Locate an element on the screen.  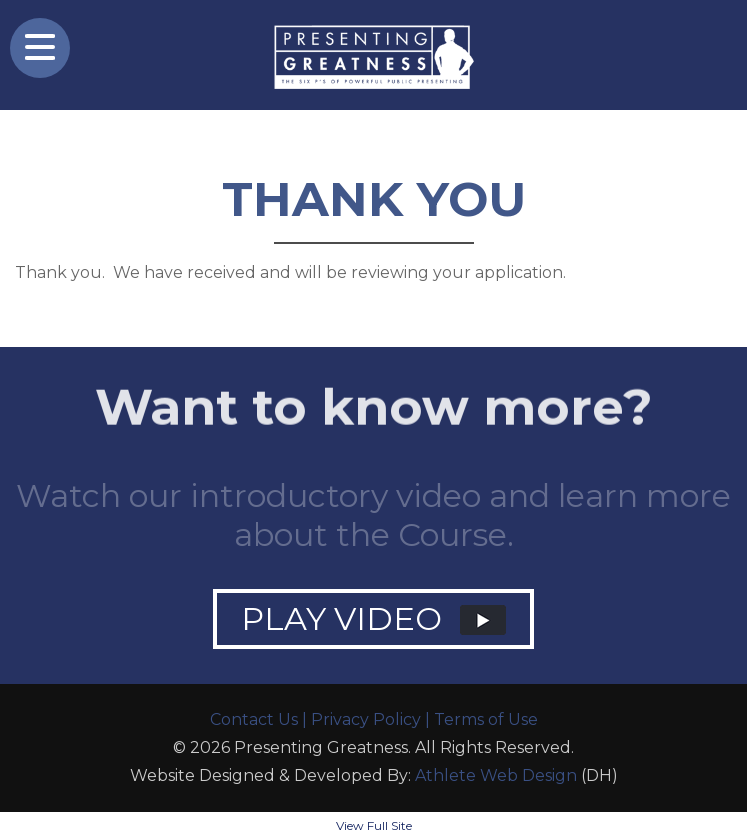
Contact Us is located at coordinates (254, 719).